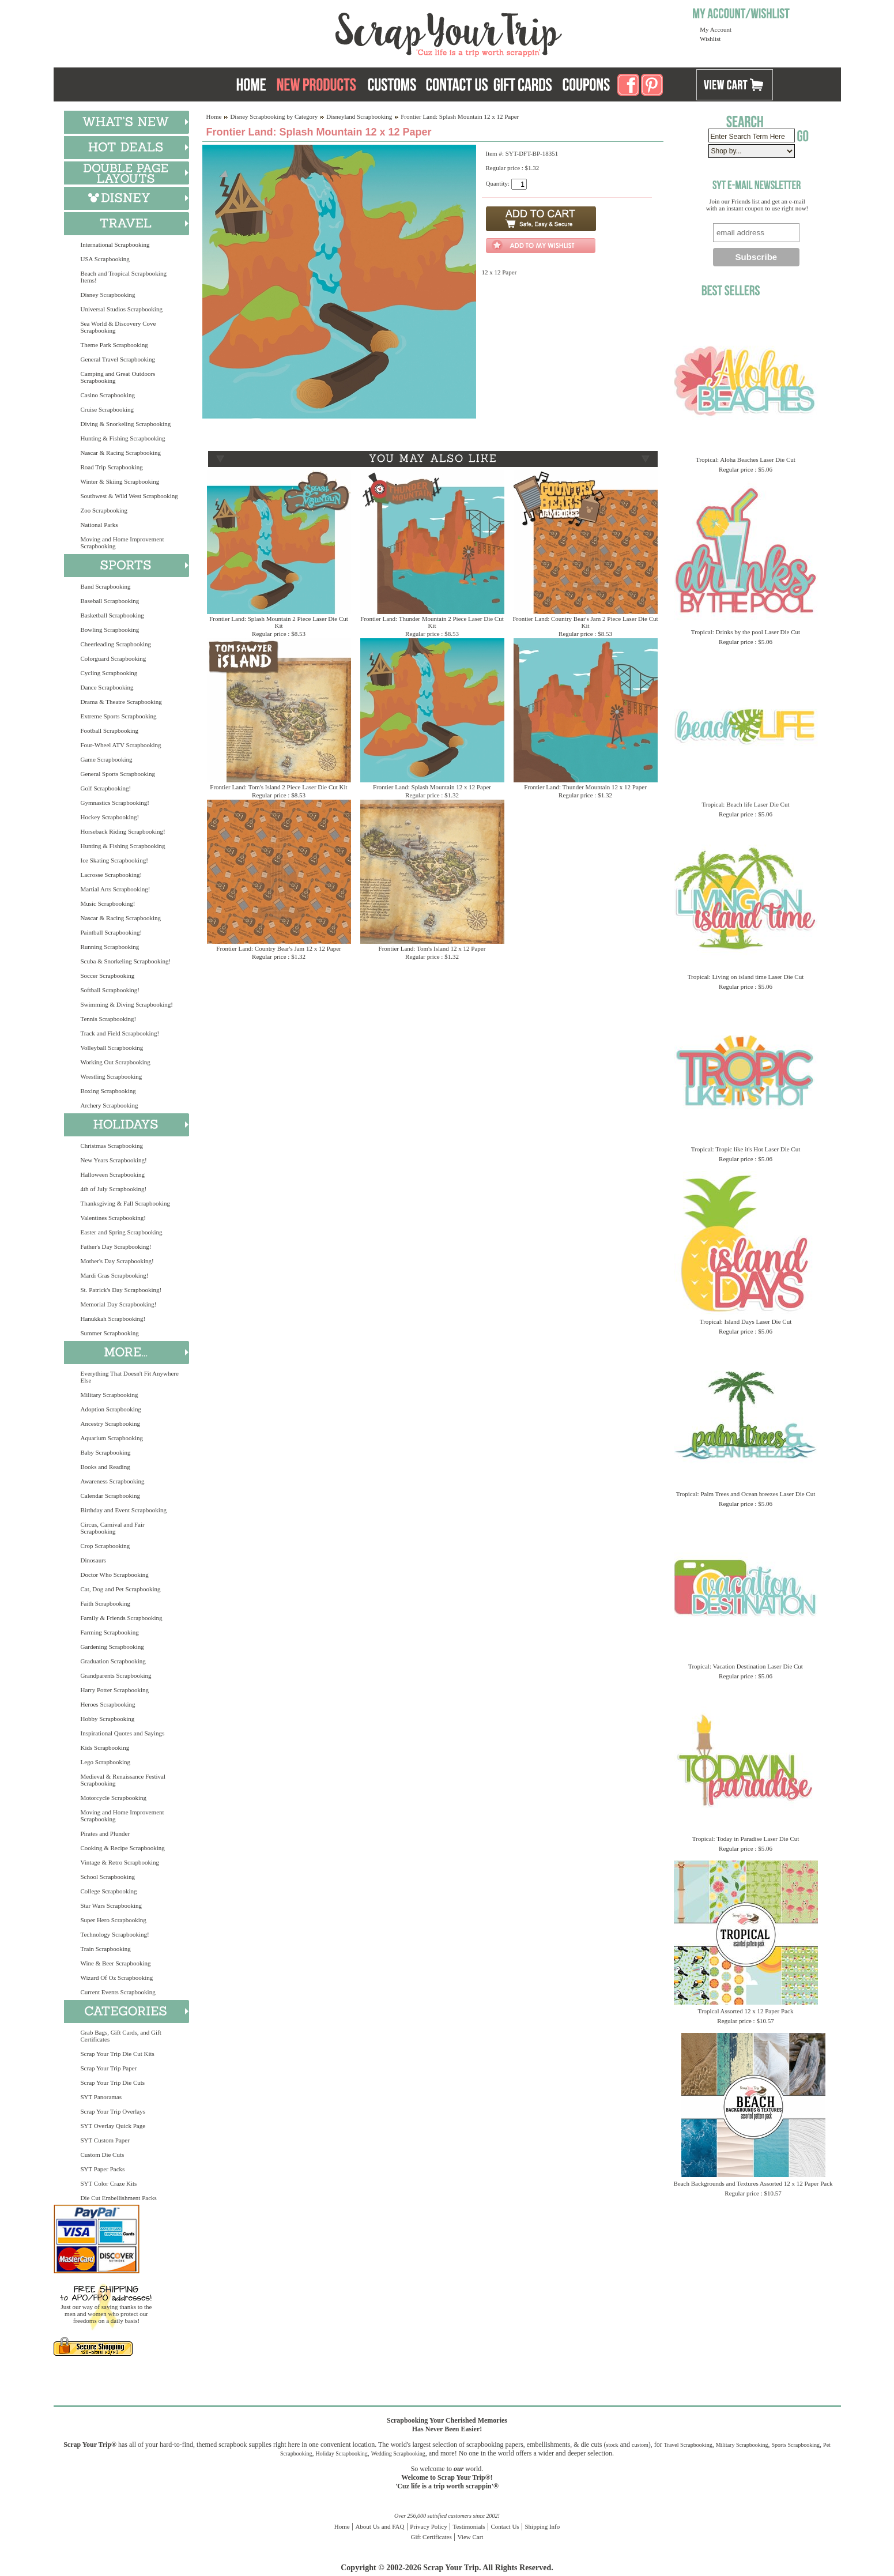  What do you see at coordinates (379, 2526) in the screenshot?
I see `About Us and FAQ` at bounding box center [379, 2526].